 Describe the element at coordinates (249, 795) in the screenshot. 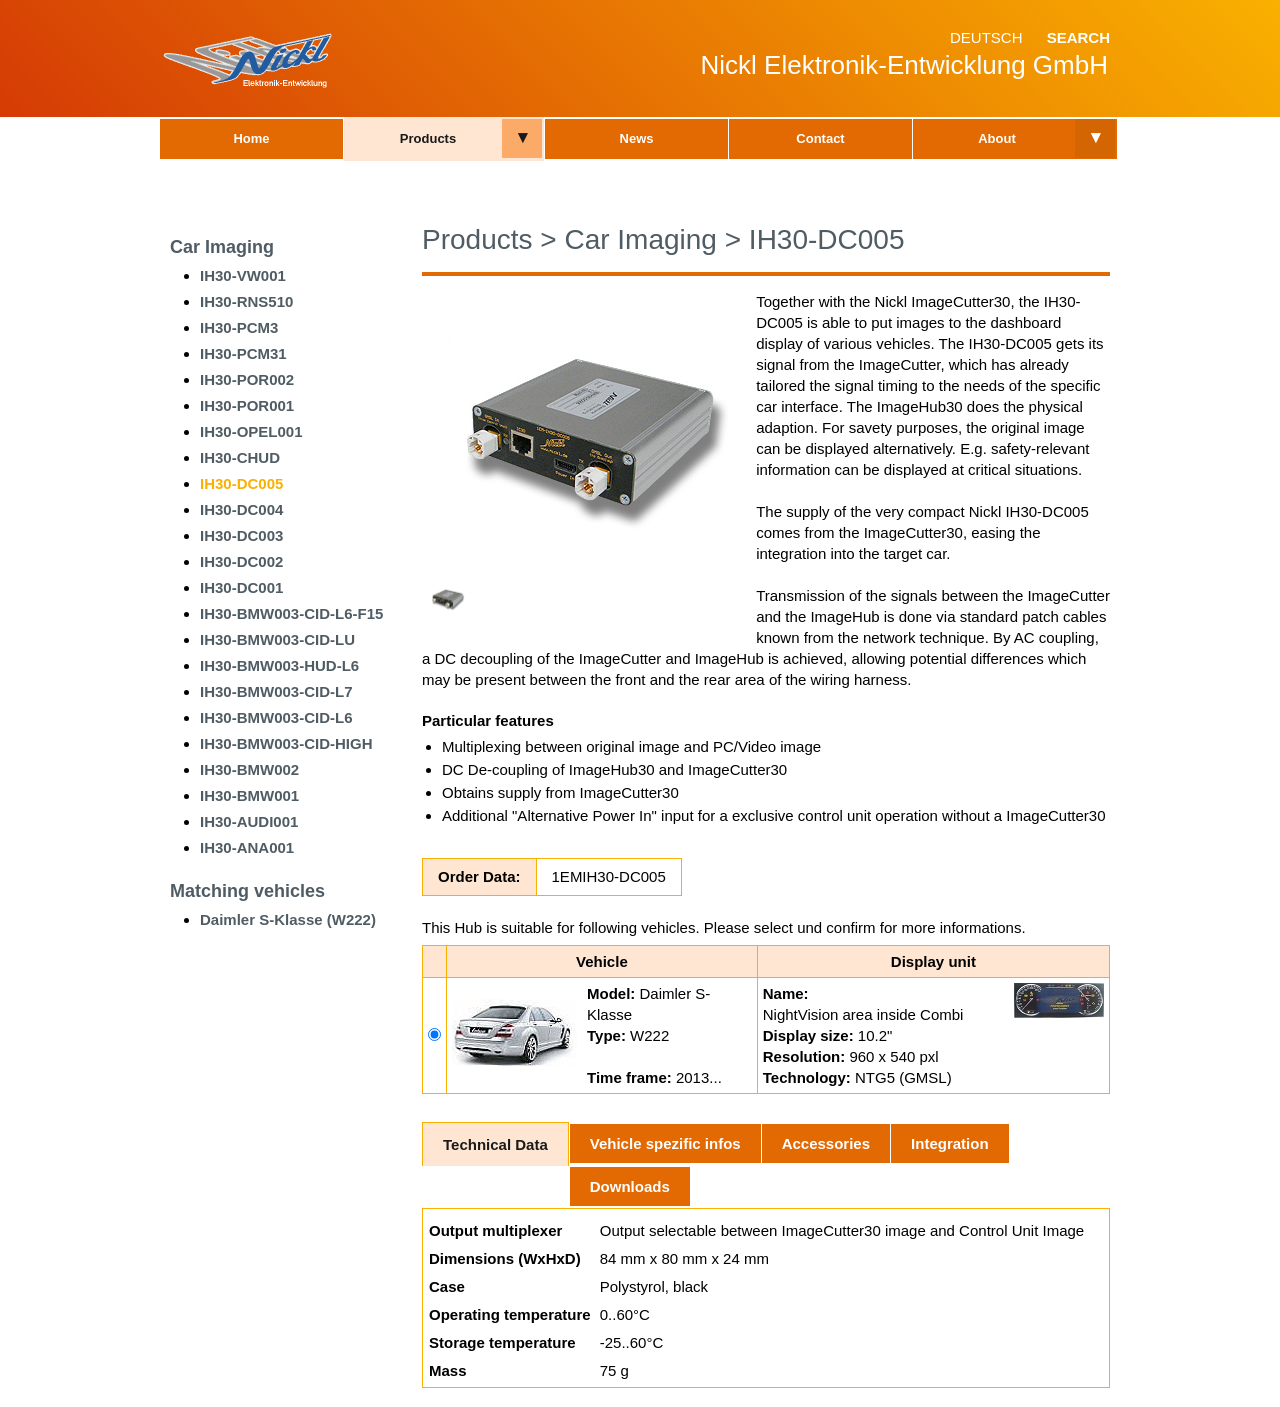

I see `IH30-BMW001` at that location.